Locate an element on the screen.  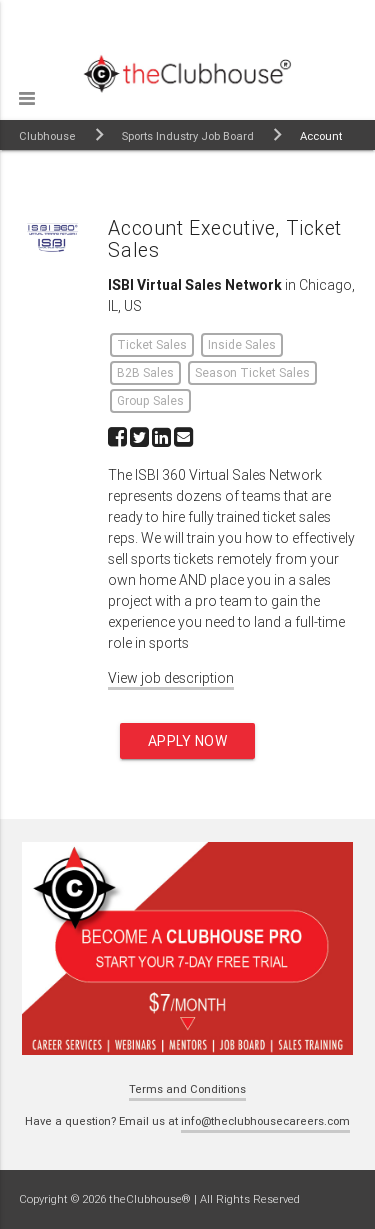
Ticket Sales is located at coordinates (152, 344).